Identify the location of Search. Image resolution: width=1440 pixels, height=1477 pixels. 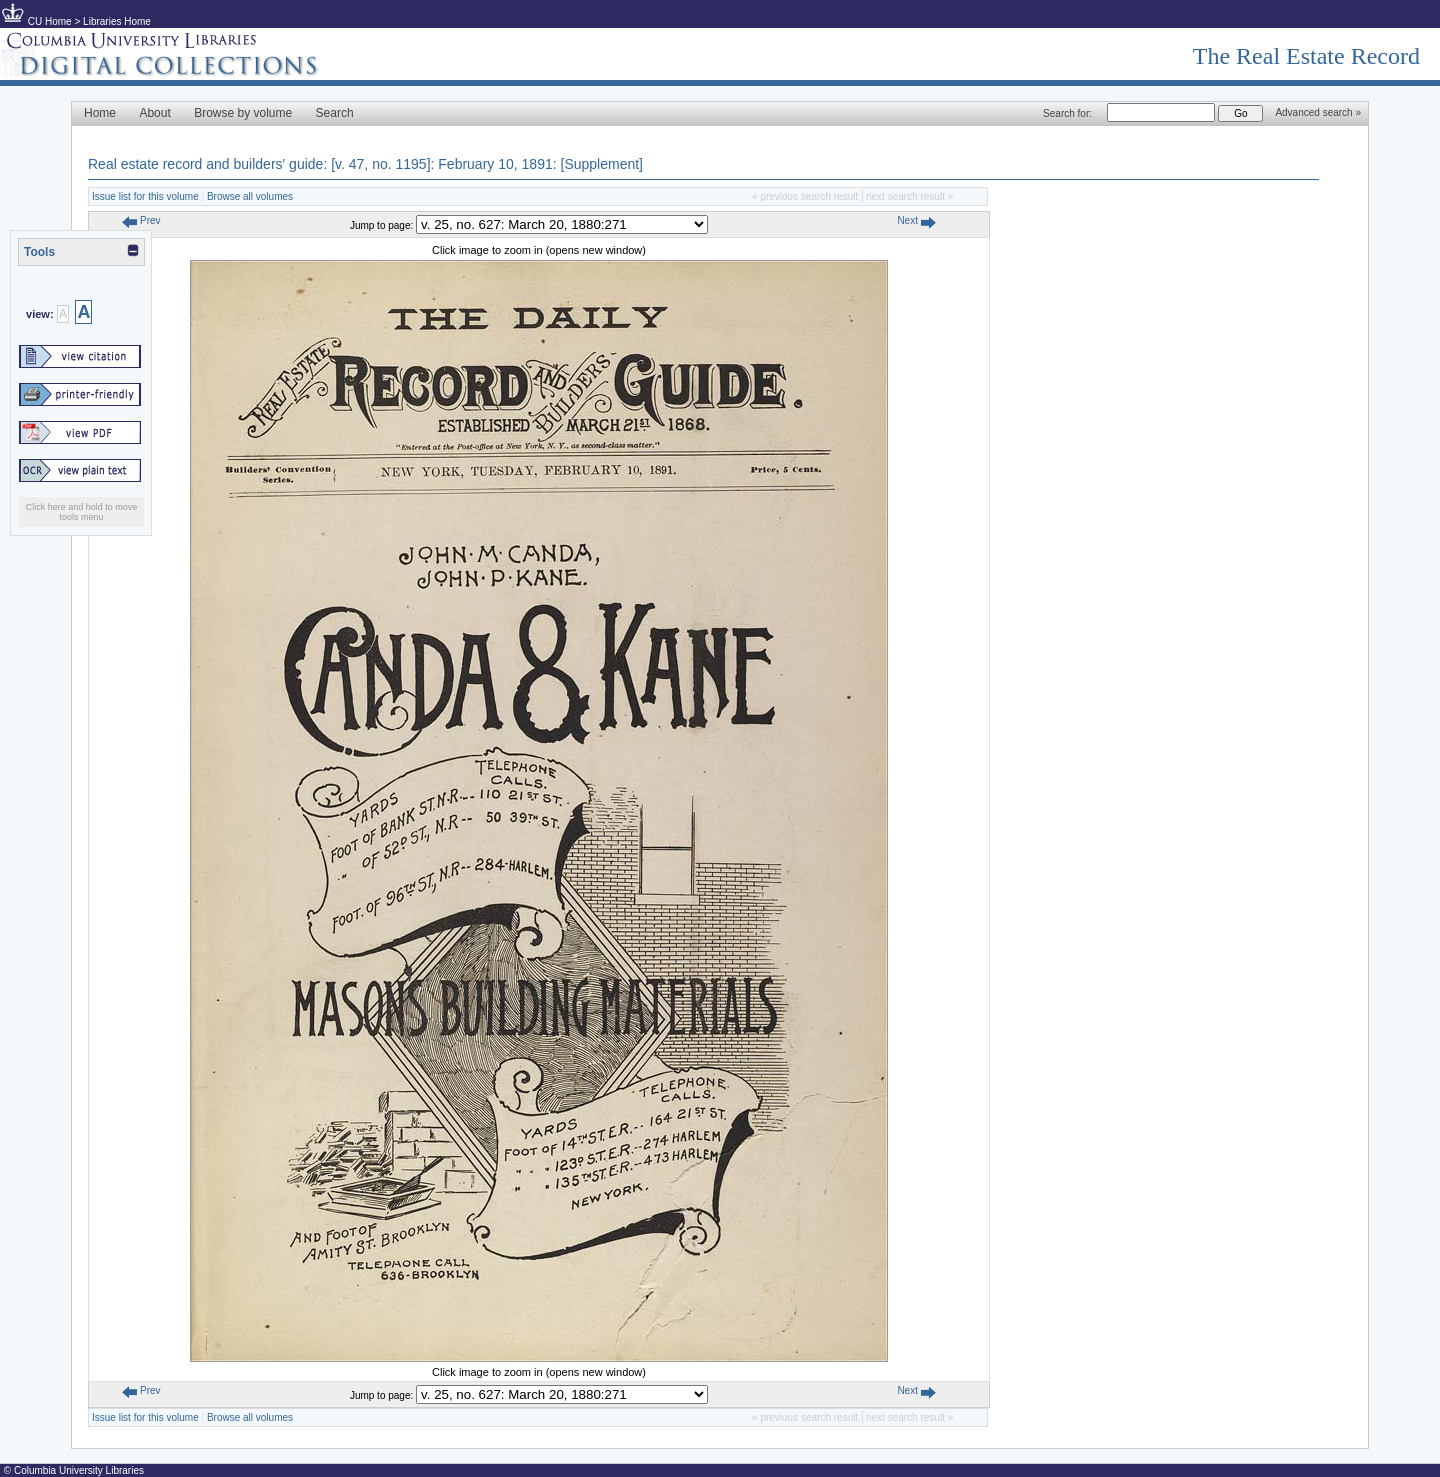
(335, 113).